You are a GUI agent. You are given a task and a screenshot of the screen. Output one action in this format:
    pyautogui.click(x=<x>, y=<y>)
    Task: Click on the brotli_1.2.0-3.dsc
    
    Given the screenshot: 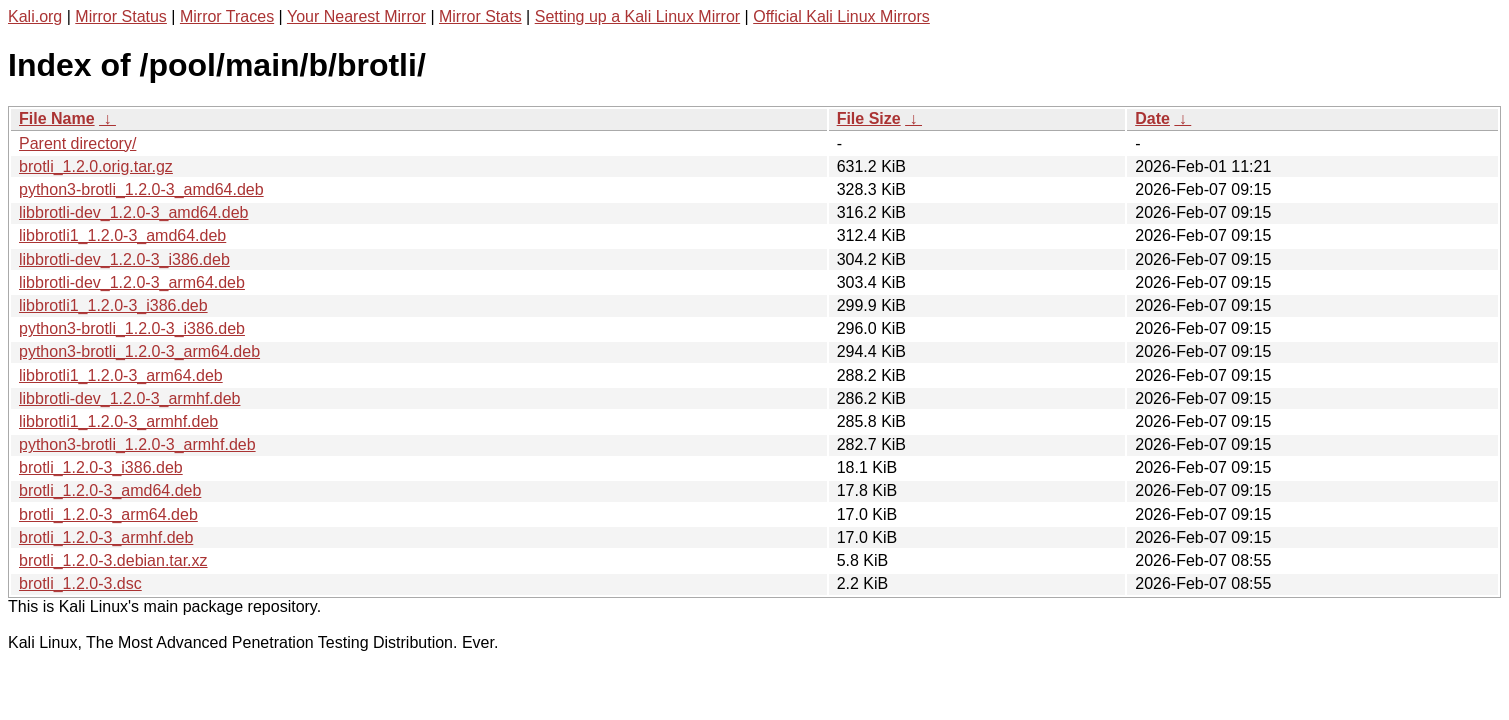 What is the action you would take?
    pyautogui.click(x=80, y=583)
    